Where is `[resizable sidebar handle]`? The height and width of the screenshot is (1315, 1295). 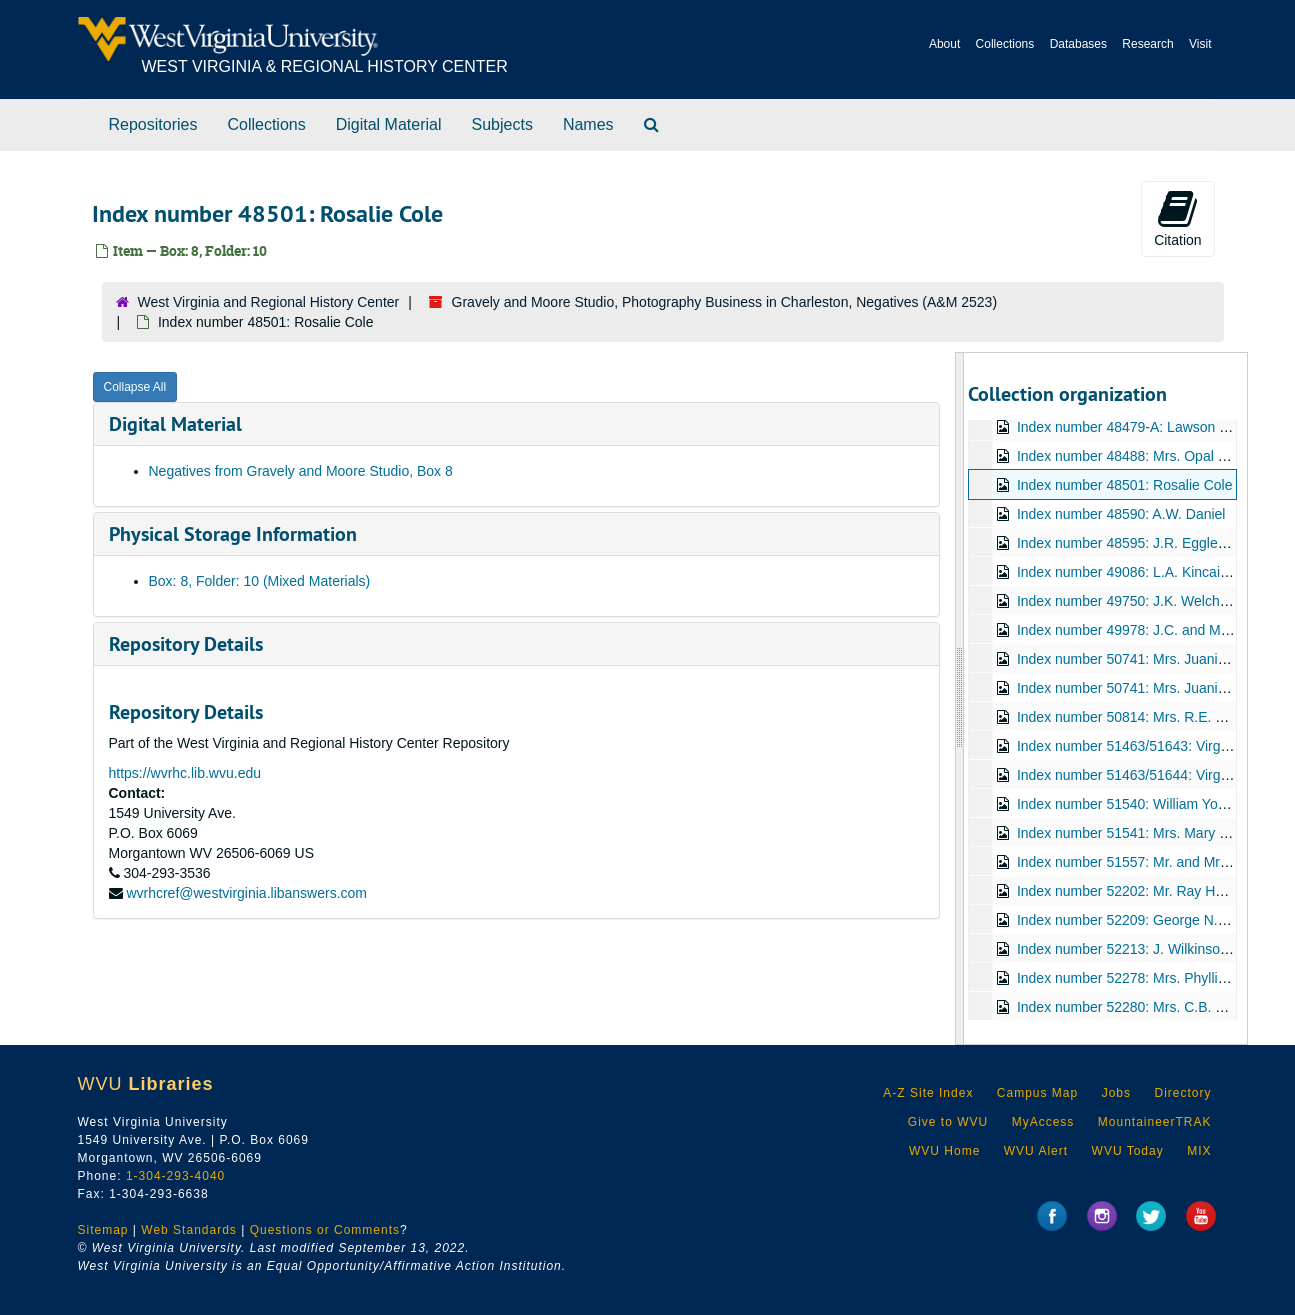
[resizable sidebar handle] is located at coordinates (960, 698).